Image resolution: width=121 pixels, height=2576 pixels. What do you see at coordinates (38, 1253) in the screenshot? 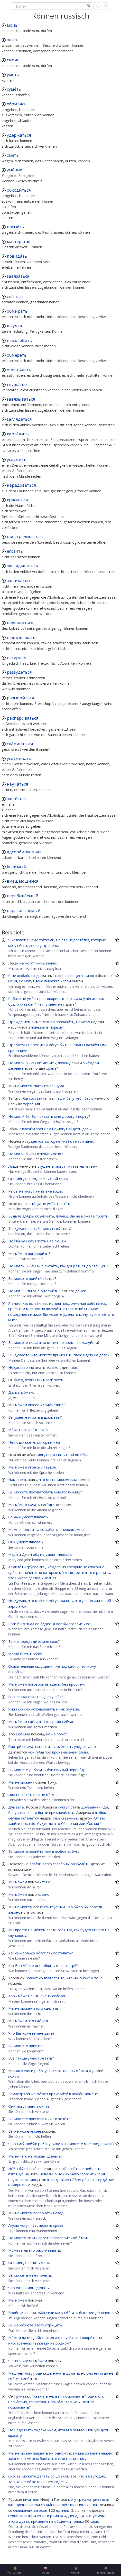
I see `поговори́ть` at bounding box center [38, 1253].